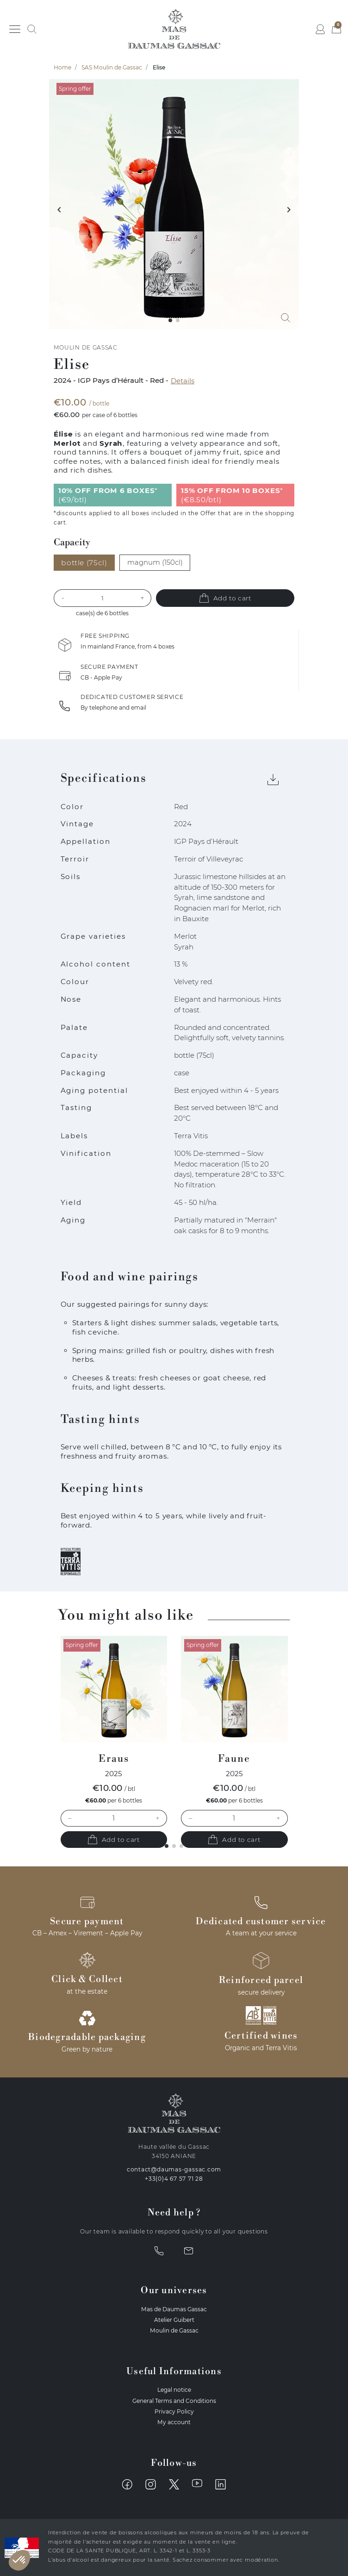  What do you see at coordinates (174, 2400) in the screenshot?
I see `General Terms and Conditions` at bounding box center [174, 2400].